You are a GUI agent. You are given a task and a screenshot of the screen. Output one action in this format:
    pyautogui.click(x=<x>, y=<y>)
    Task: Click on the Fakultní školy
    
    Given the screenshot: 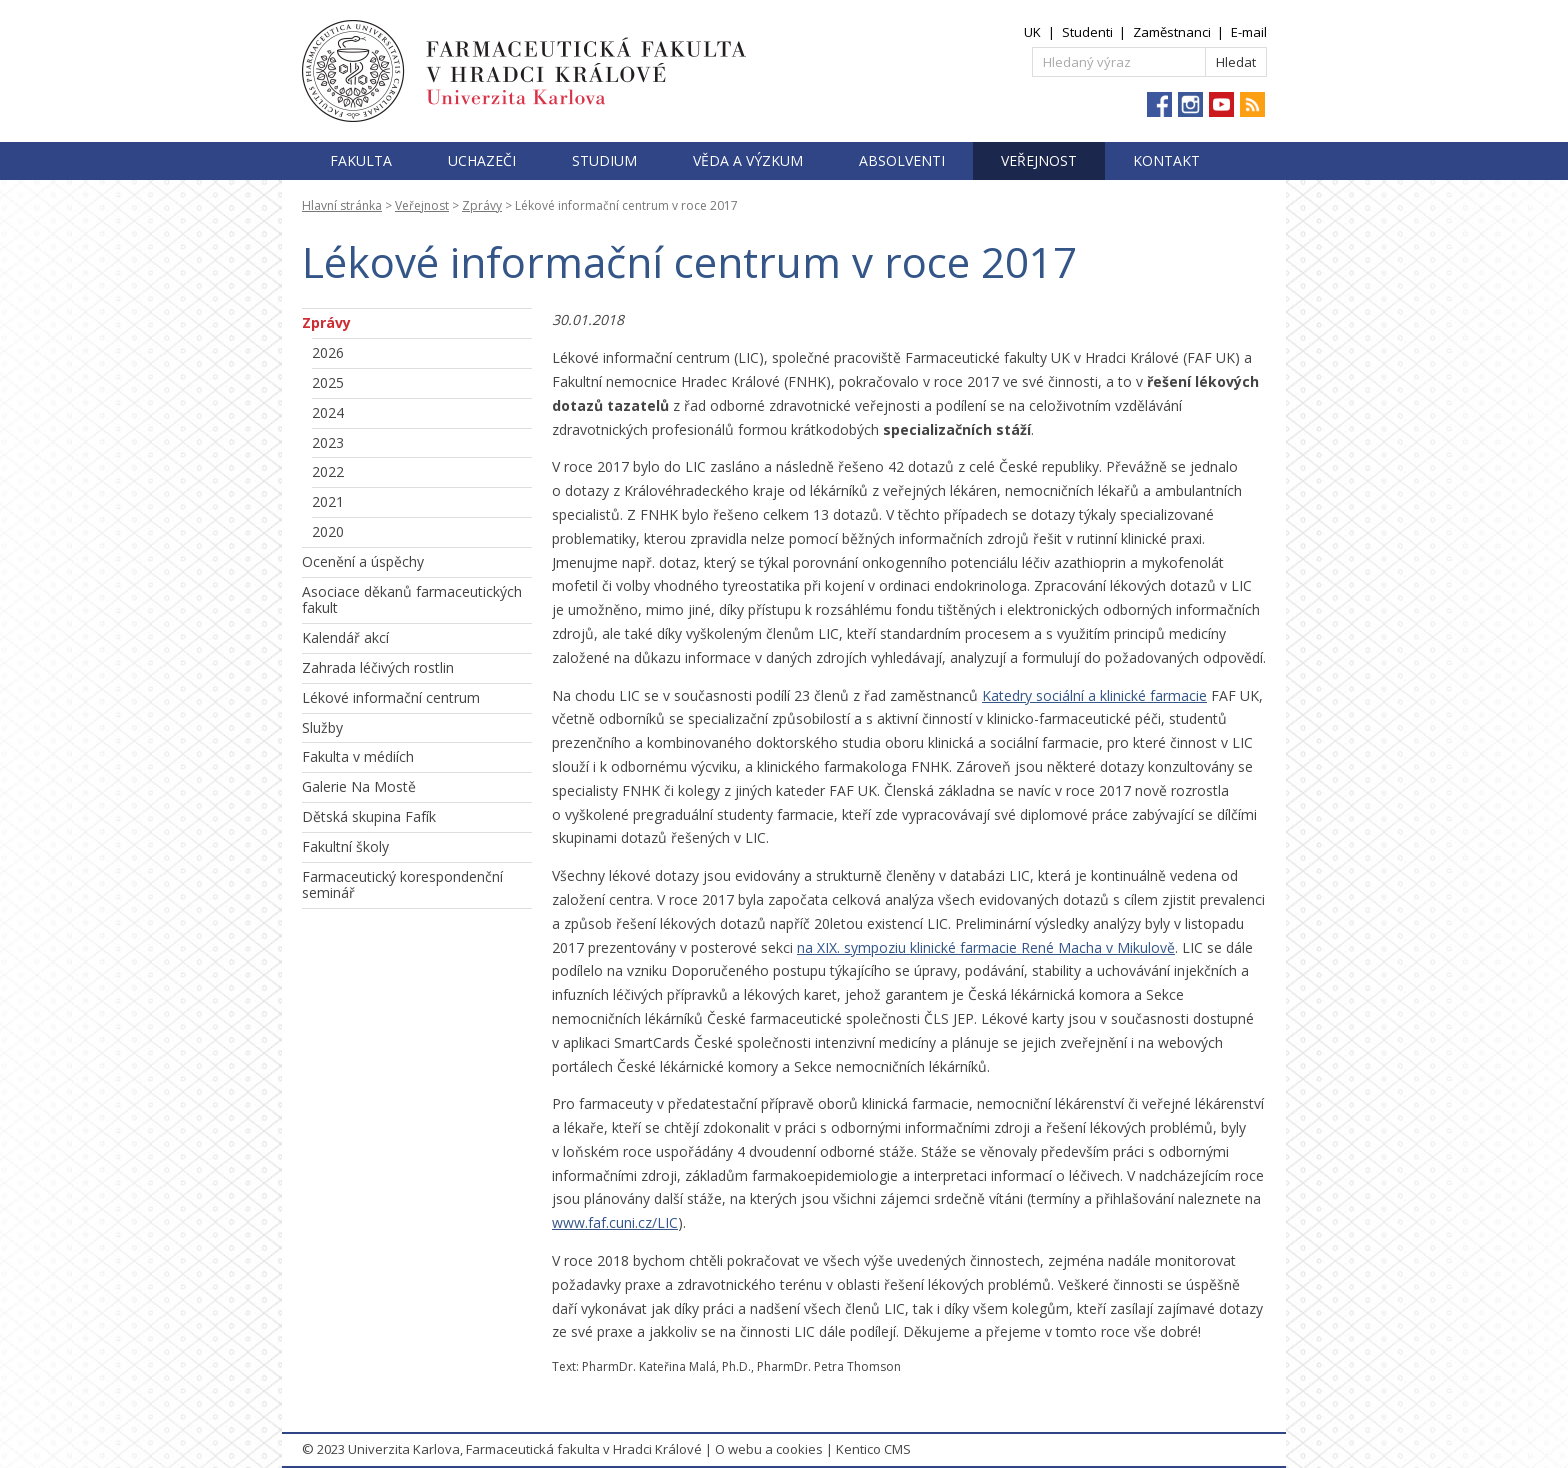 What is the action you would take?
    pyautogui.click(x=345, y=846)
    